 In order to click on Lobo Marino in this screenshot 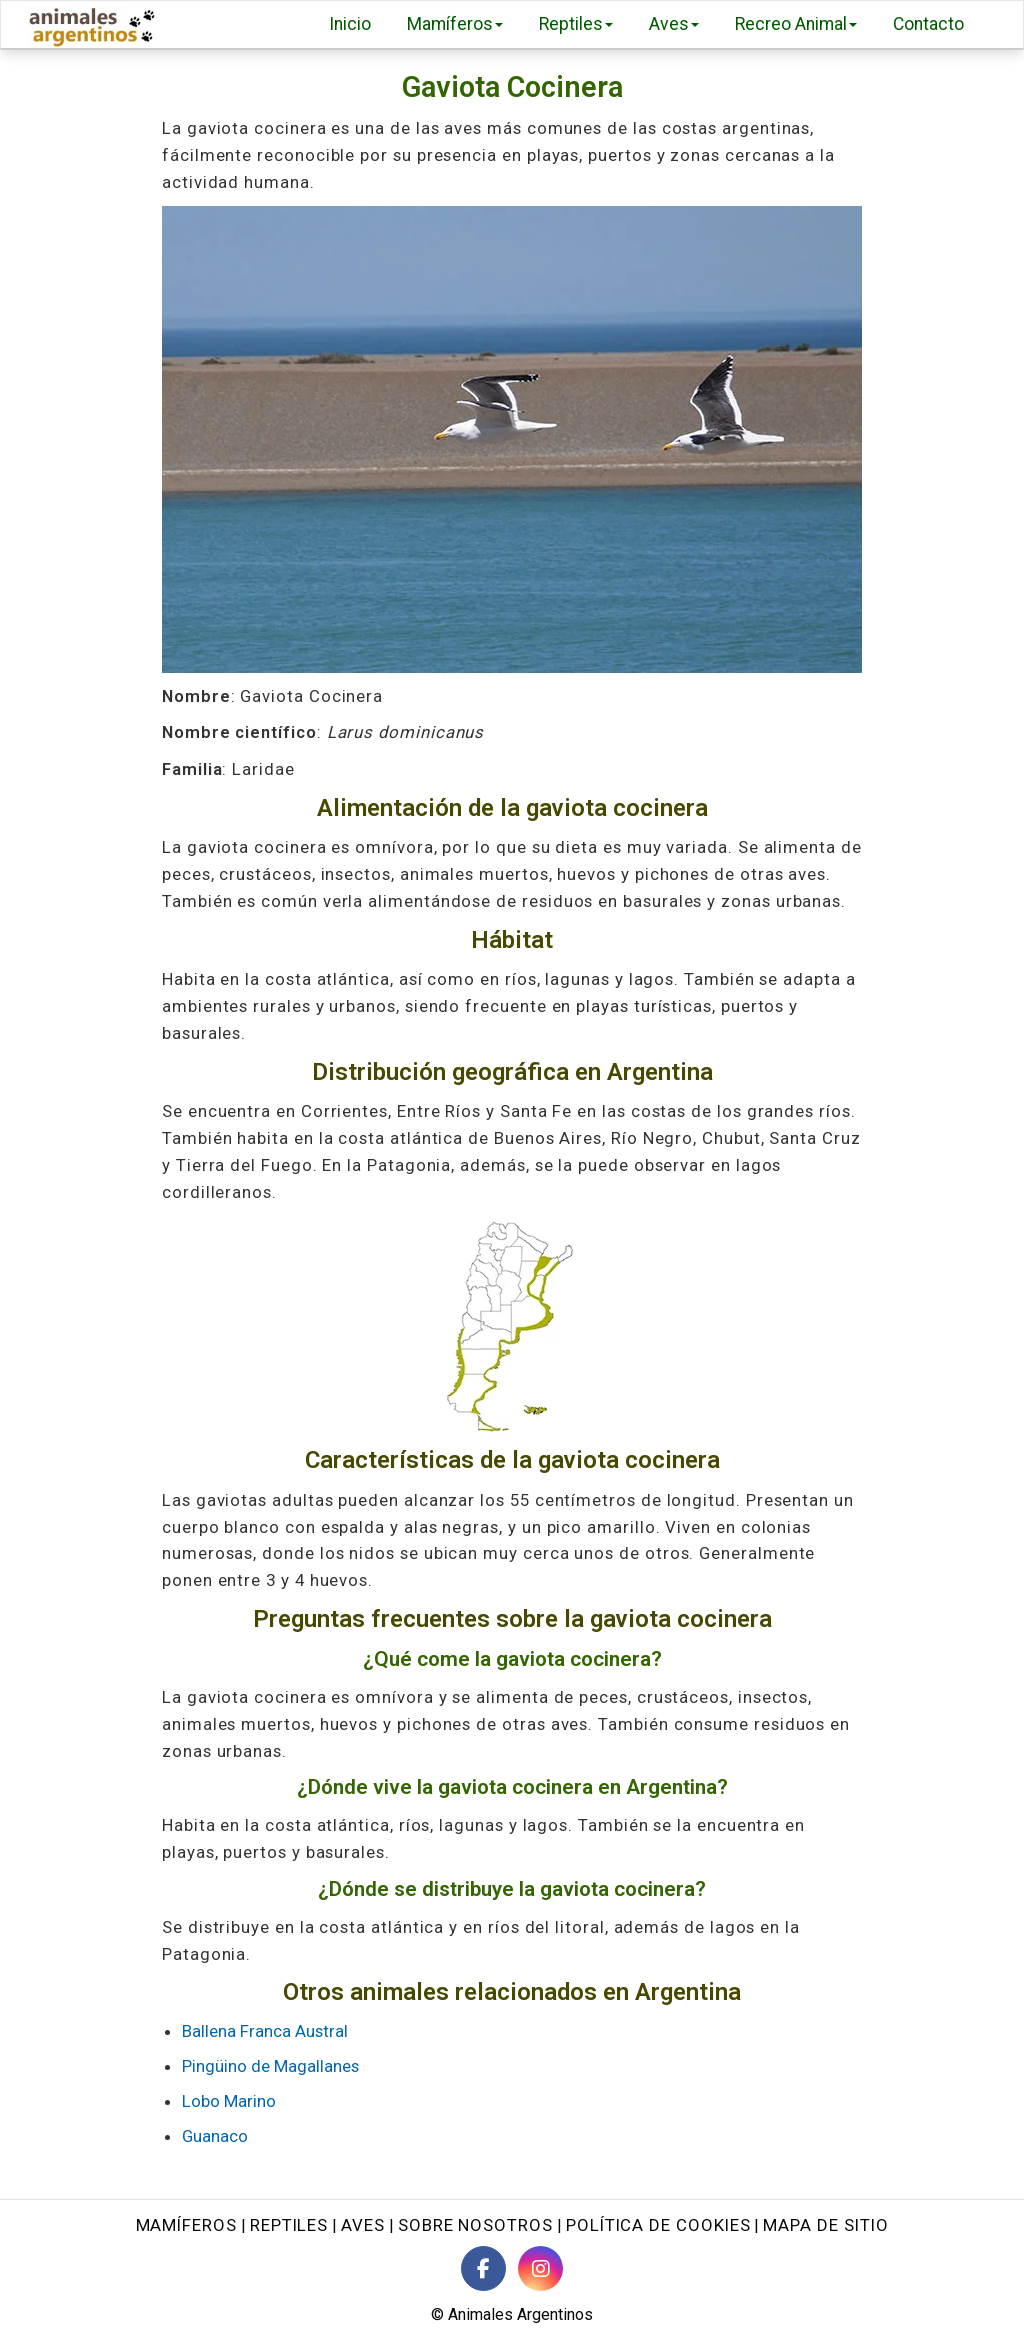, I will do `click(229, 2101)`.